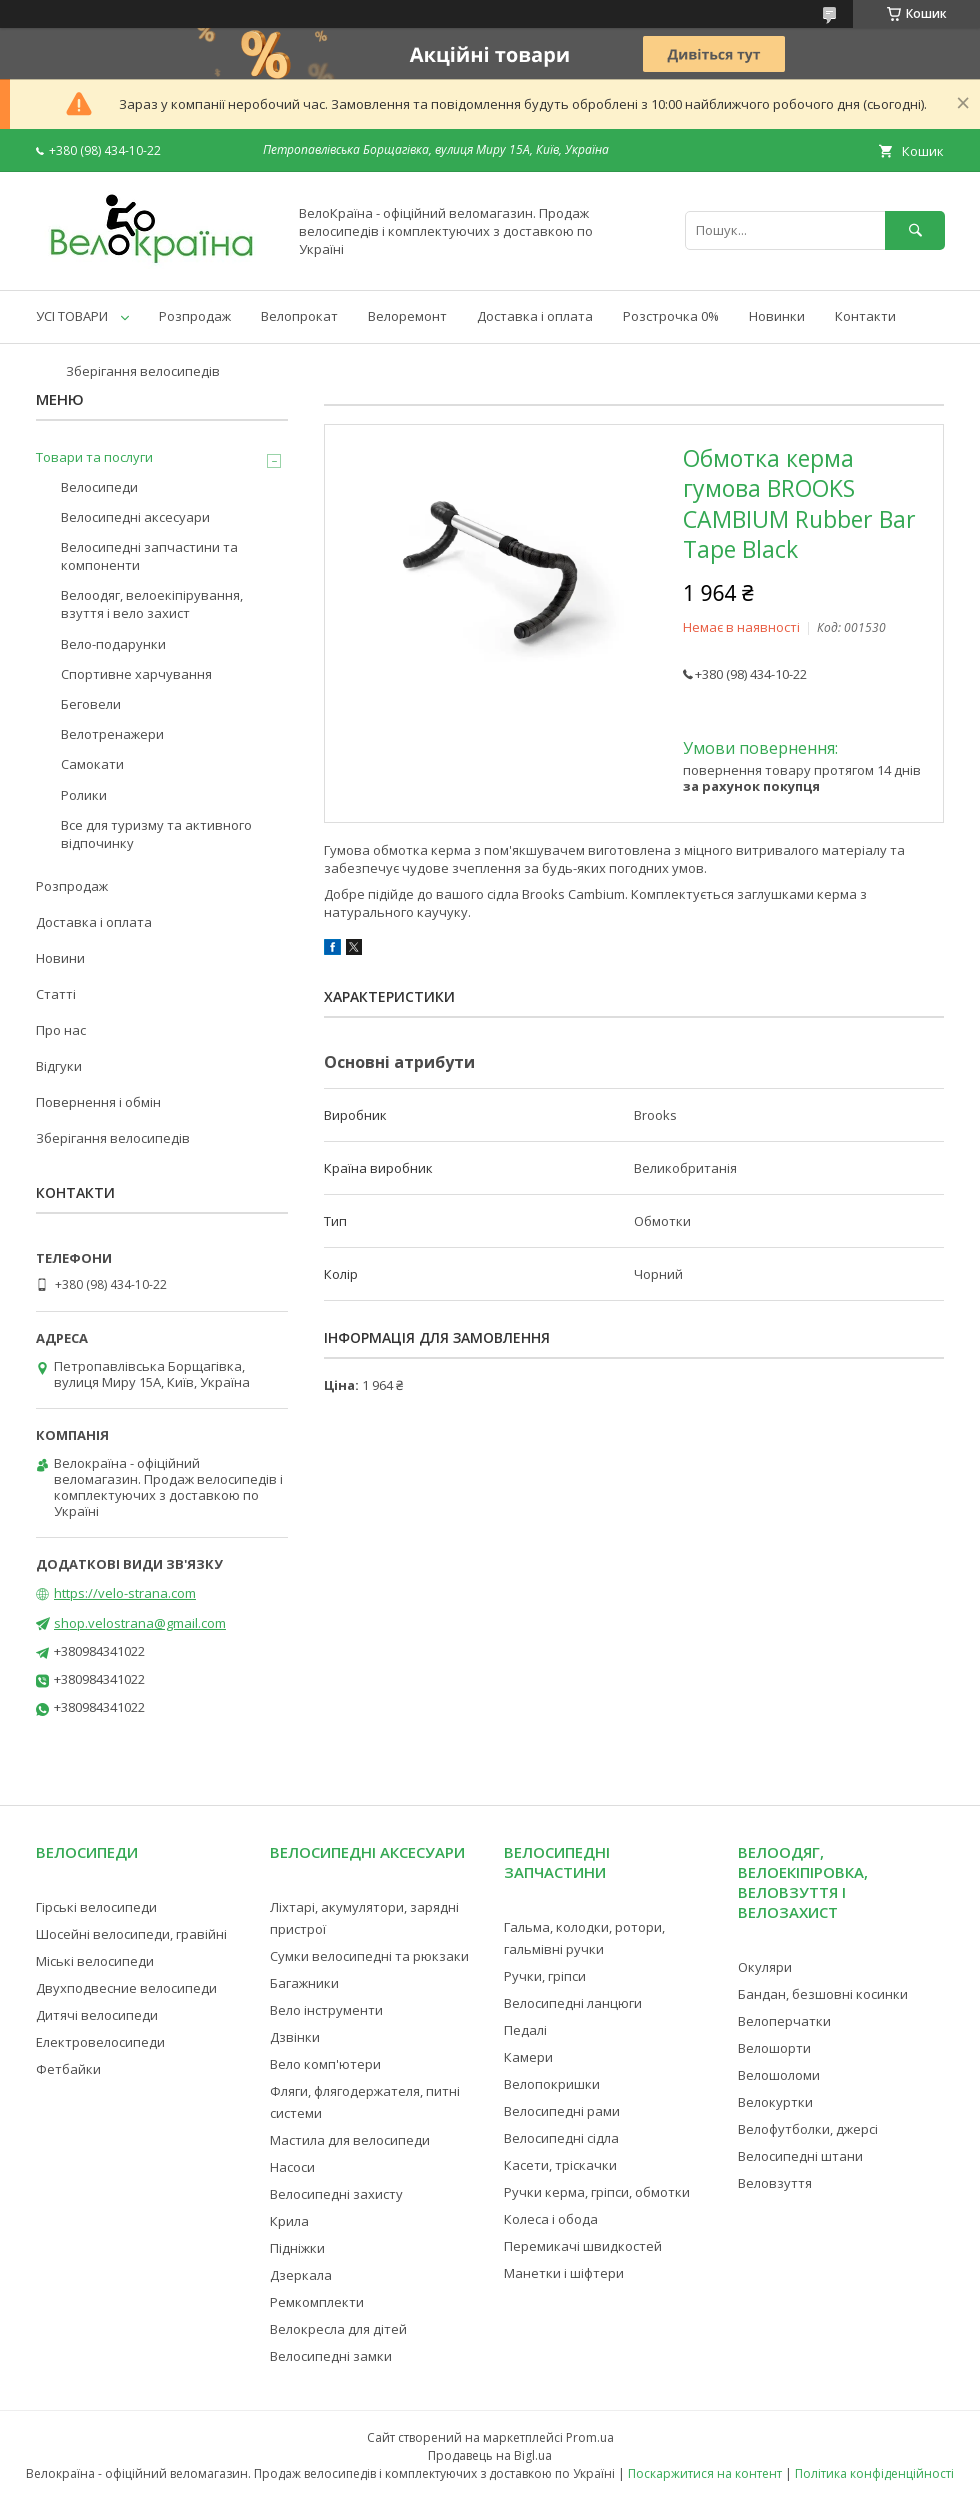 Image resolution: width=980 pixels, height=2501 pixels. I want to click on Міські велосипеди, so click(95, 1961).